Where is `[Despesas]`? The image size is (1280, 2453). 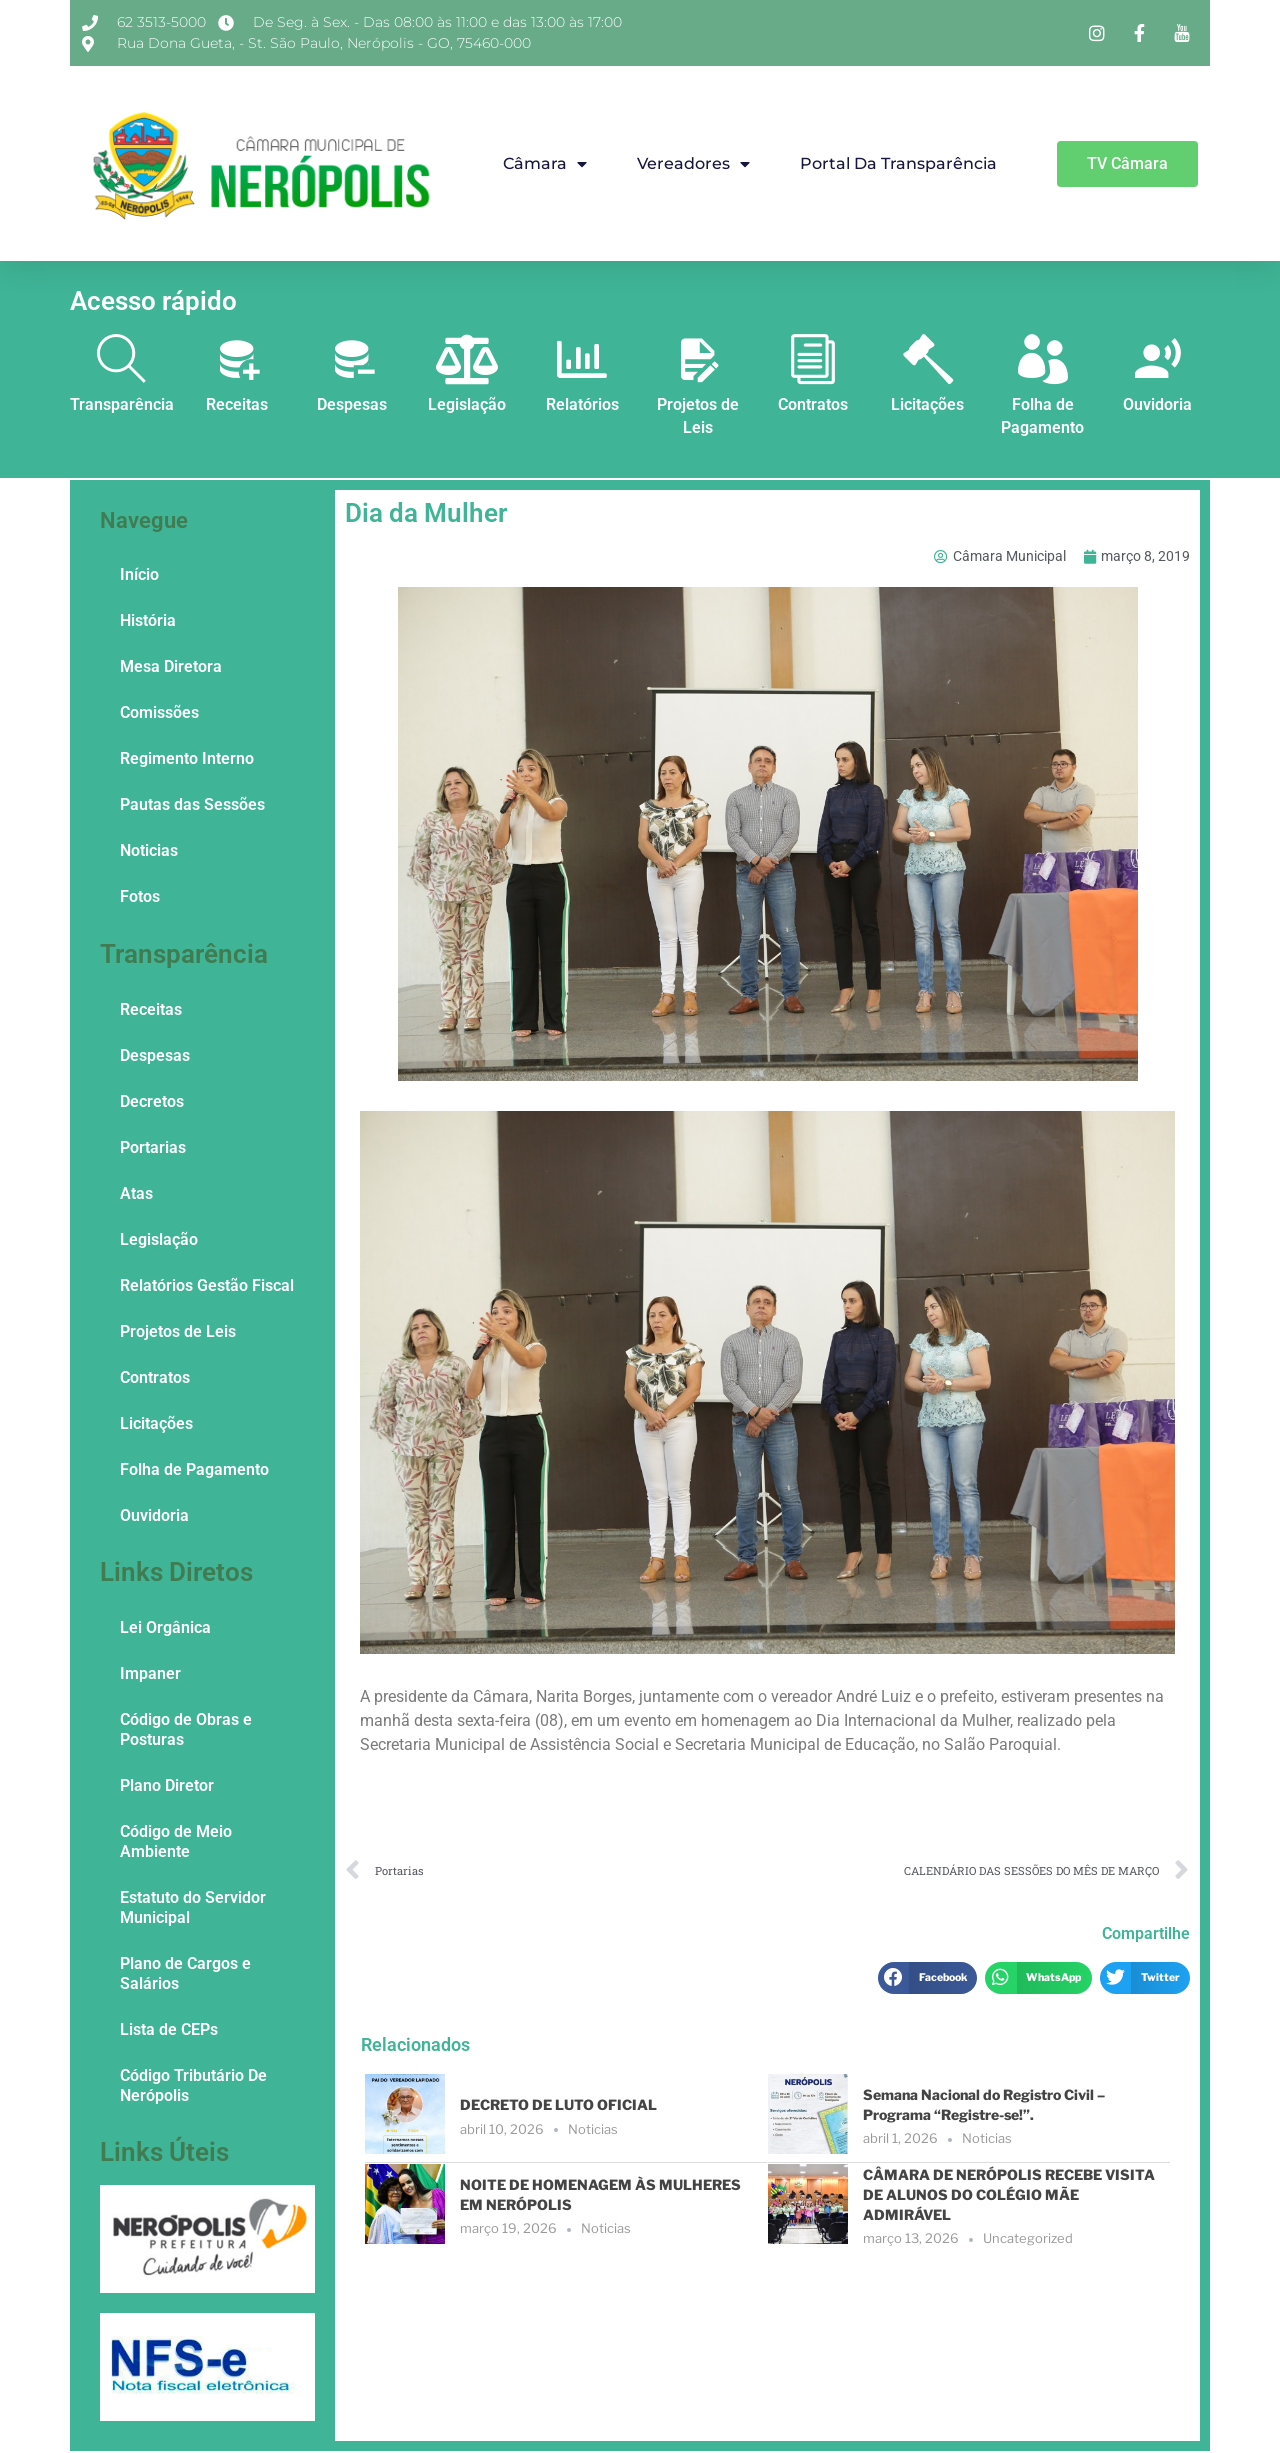 [Despesas] is located at coordinates (352, 359).